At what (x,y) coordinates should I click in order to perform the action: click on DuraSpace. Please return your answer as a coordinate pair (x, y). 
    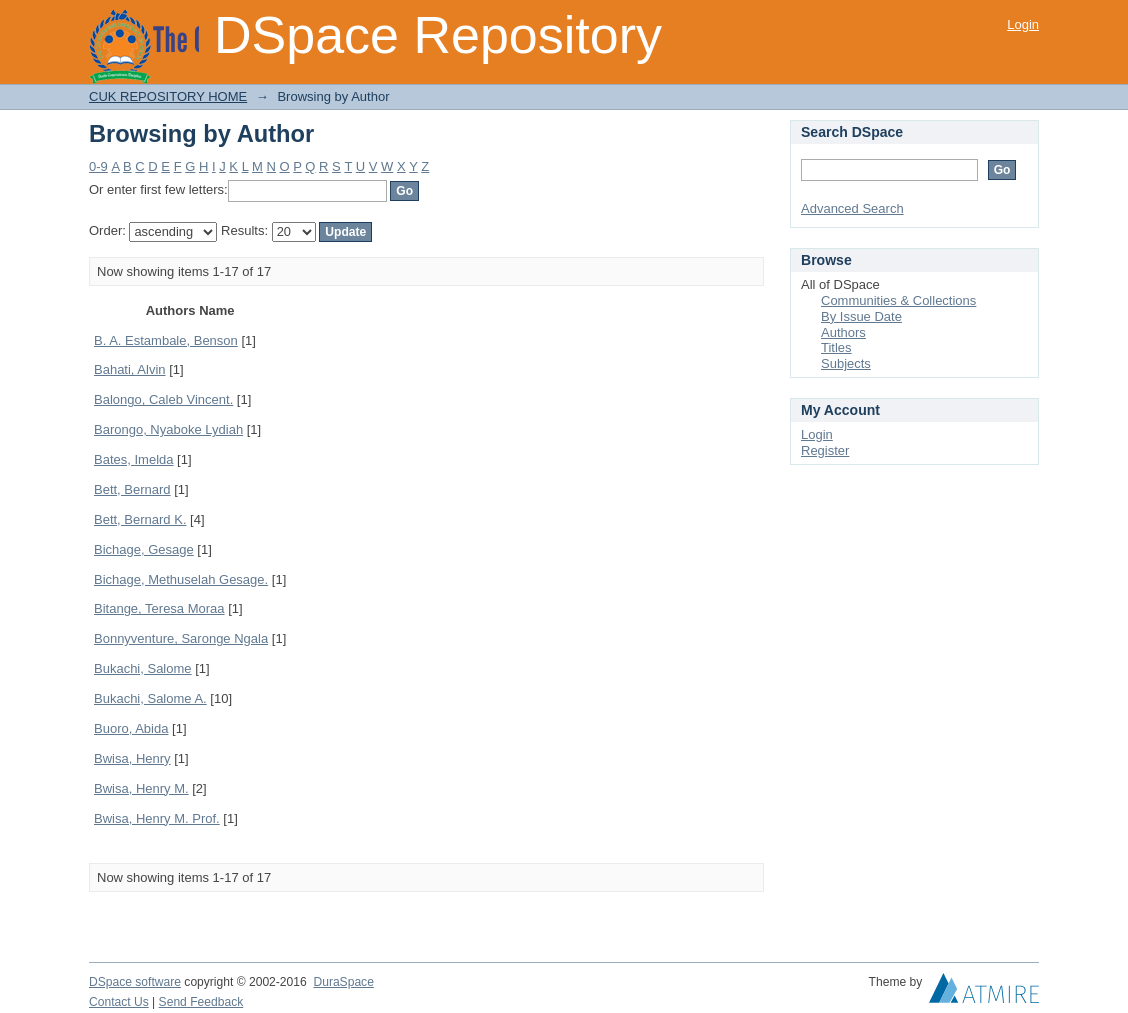
    Looking at the image, I should click on (343, 982).